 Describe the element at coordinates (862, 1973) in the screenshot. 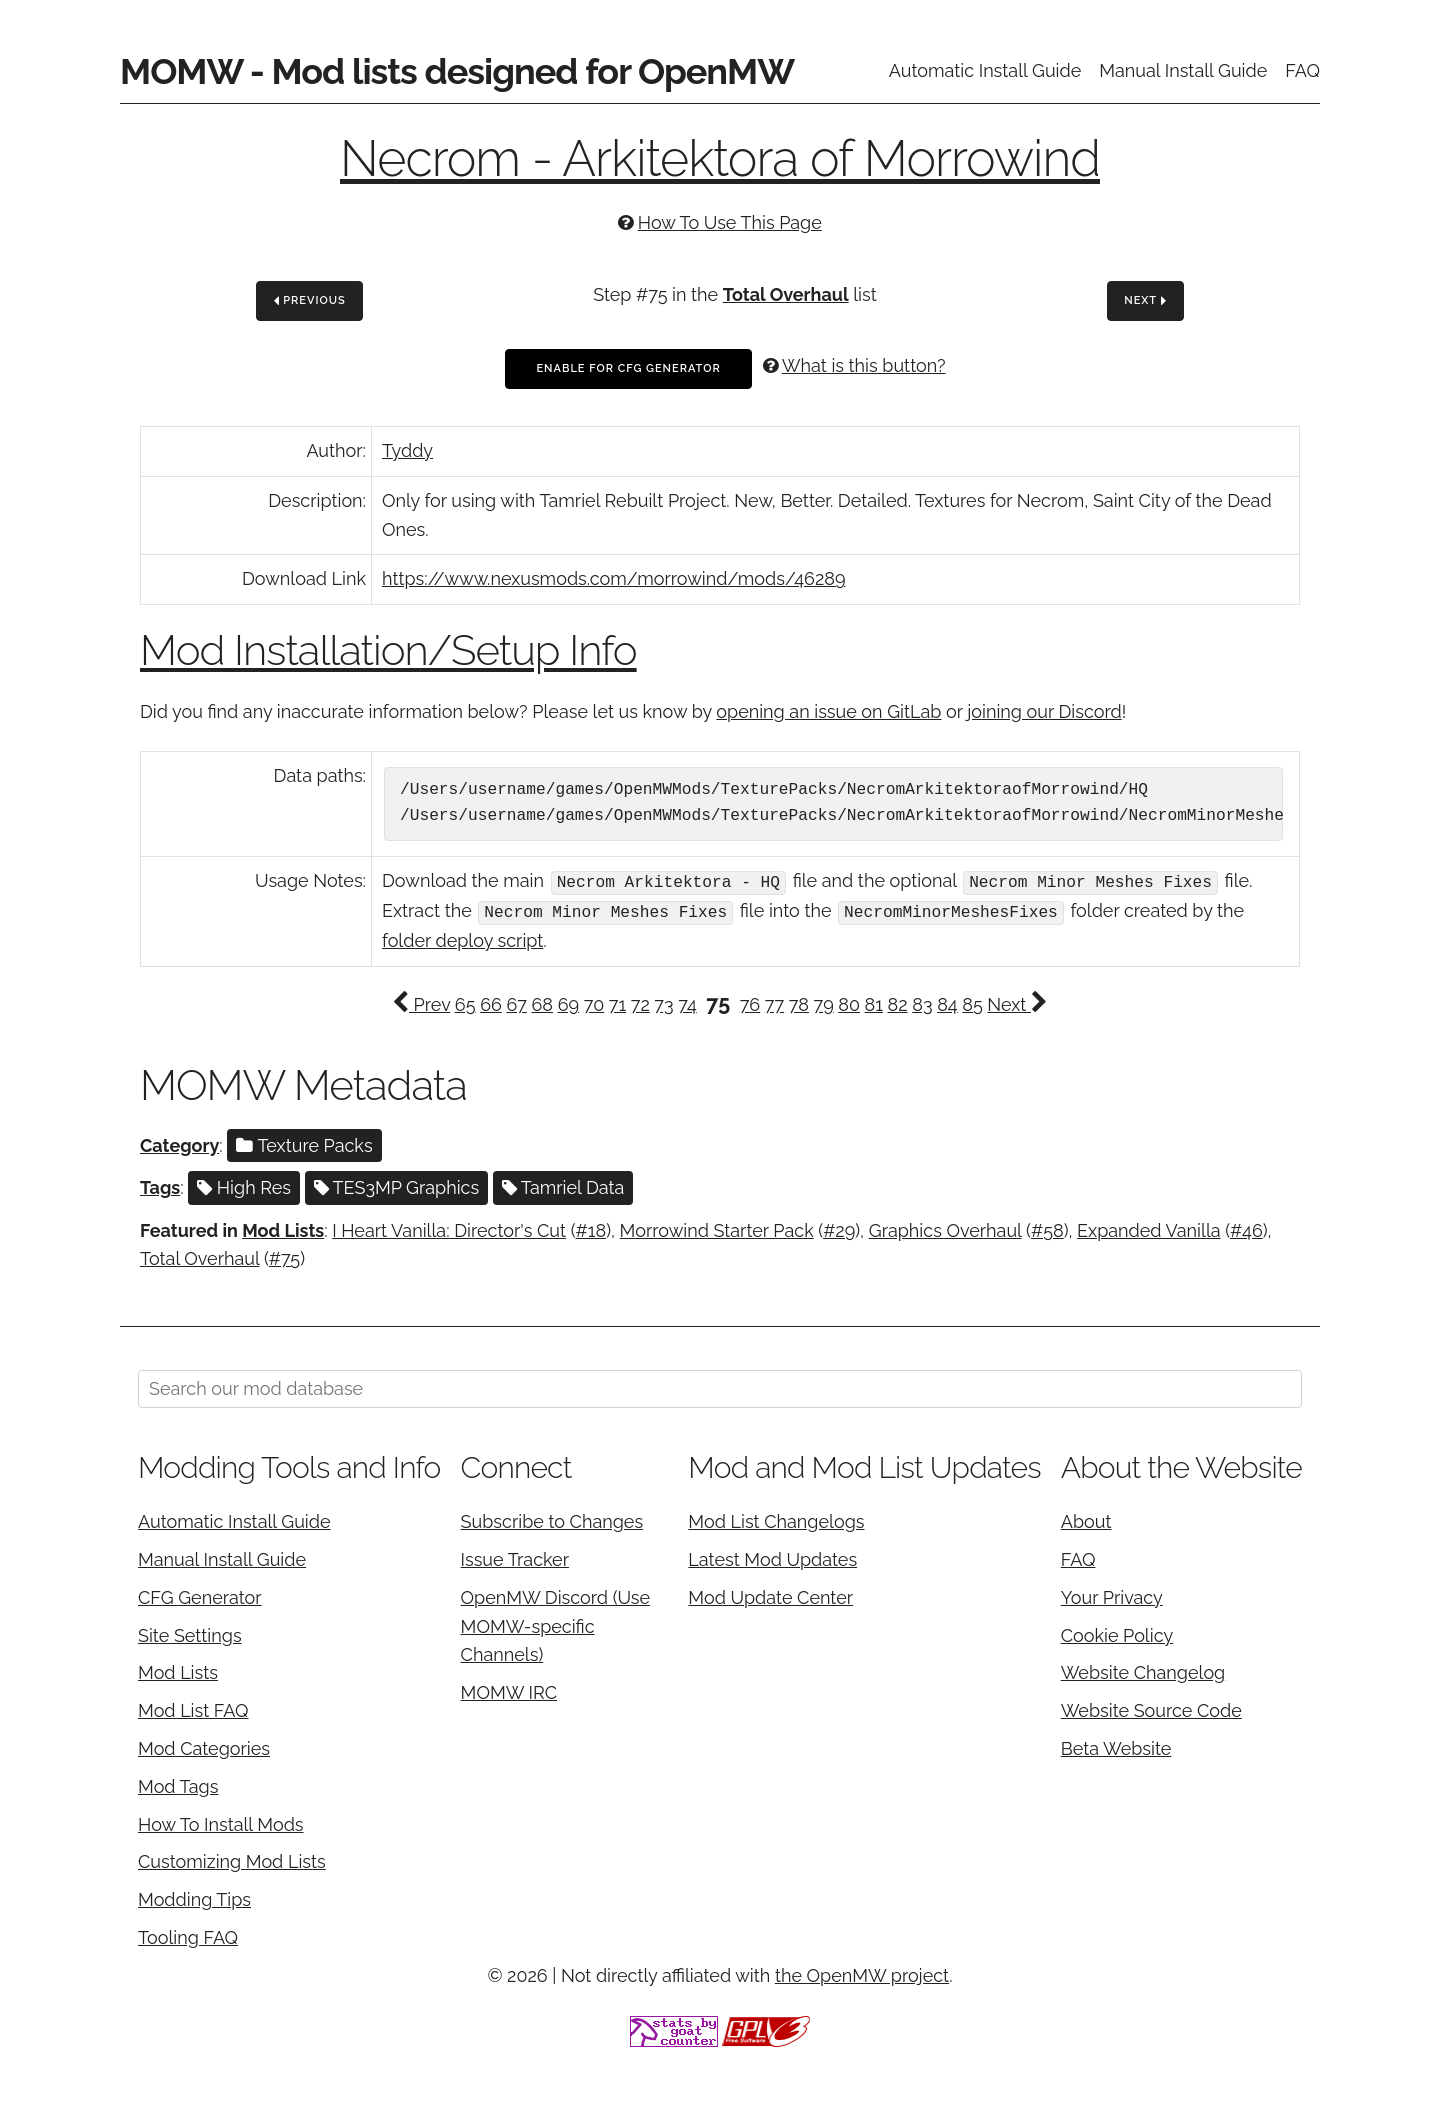

I see `the OpenMW project` at that location.